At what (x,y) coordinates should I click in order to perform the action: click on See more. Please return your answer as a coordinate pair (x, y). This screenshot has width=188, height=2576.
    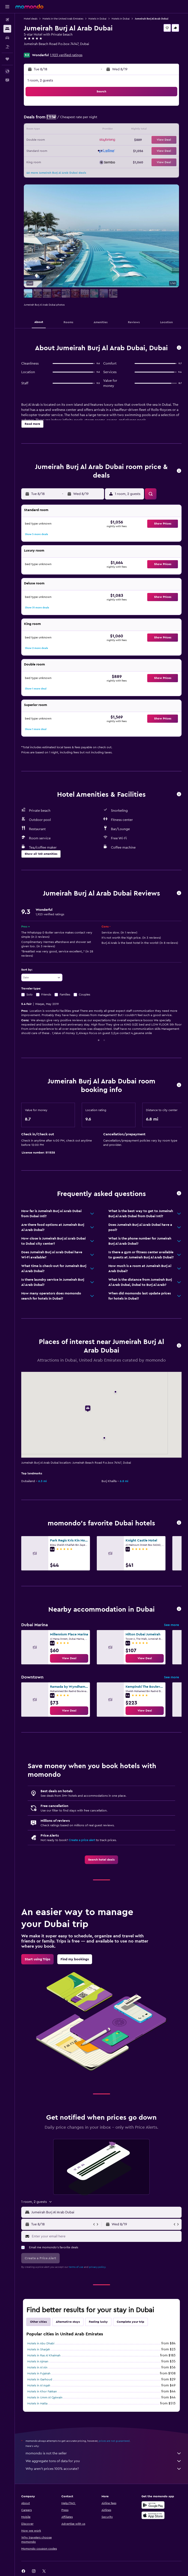
    Looking at the image, I should click on (171, 1625).